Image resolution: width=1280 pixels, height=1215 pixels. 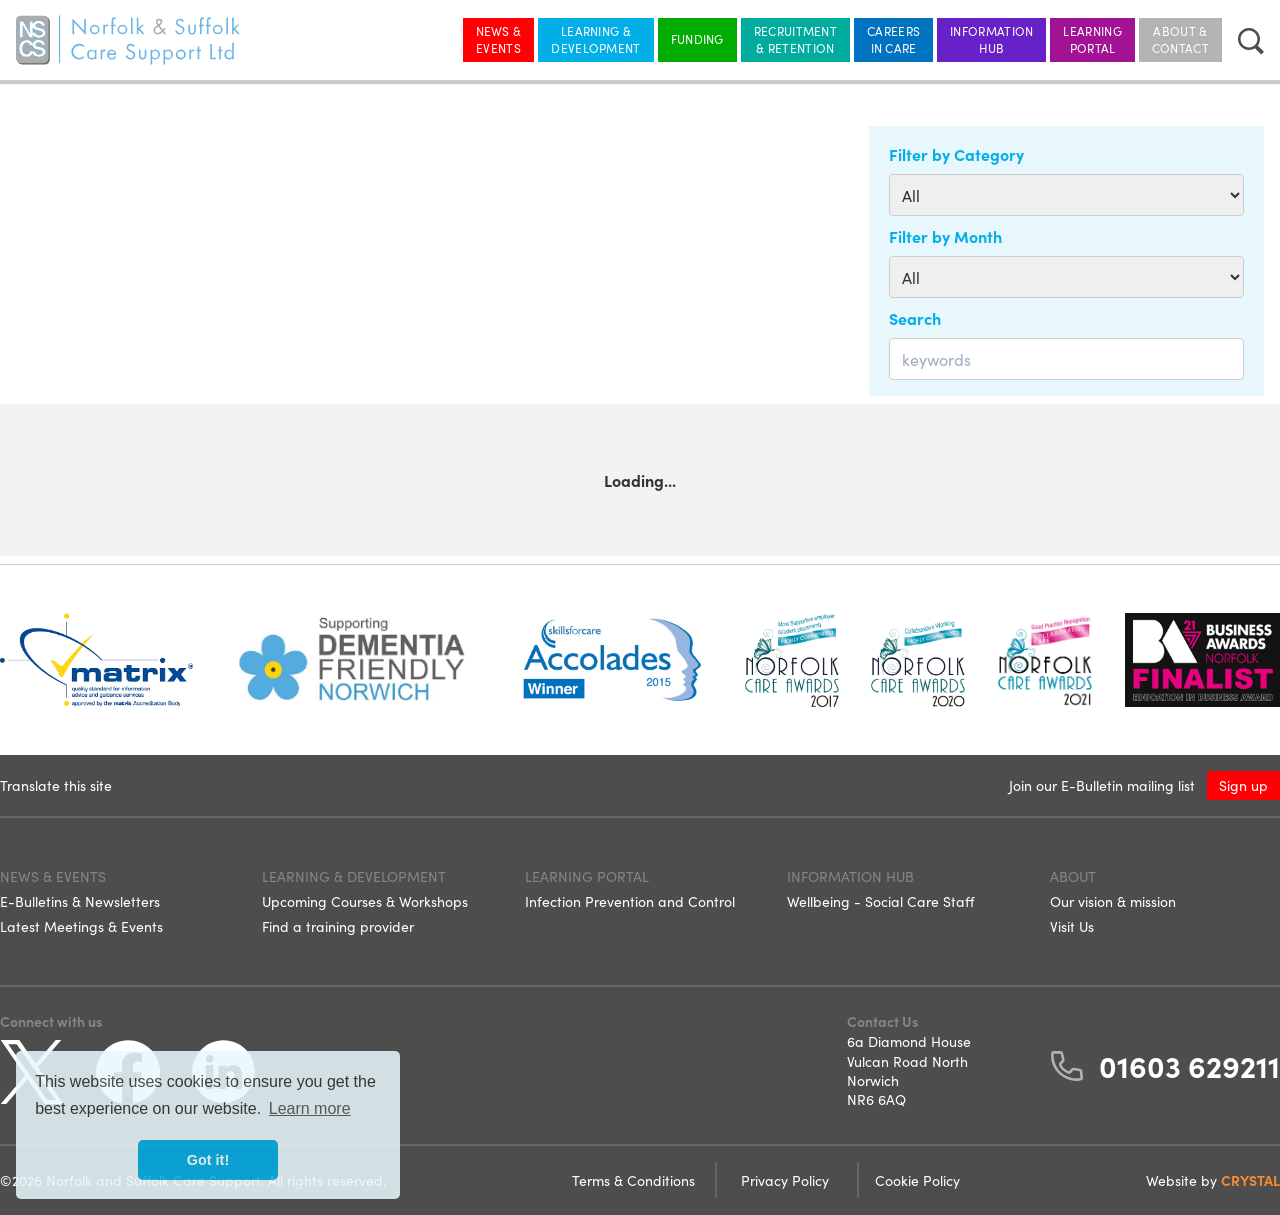 What do you see at coordinates (595, 39) in the screenshot?
I see `Learning & Development` at bounding box center [595, 39].